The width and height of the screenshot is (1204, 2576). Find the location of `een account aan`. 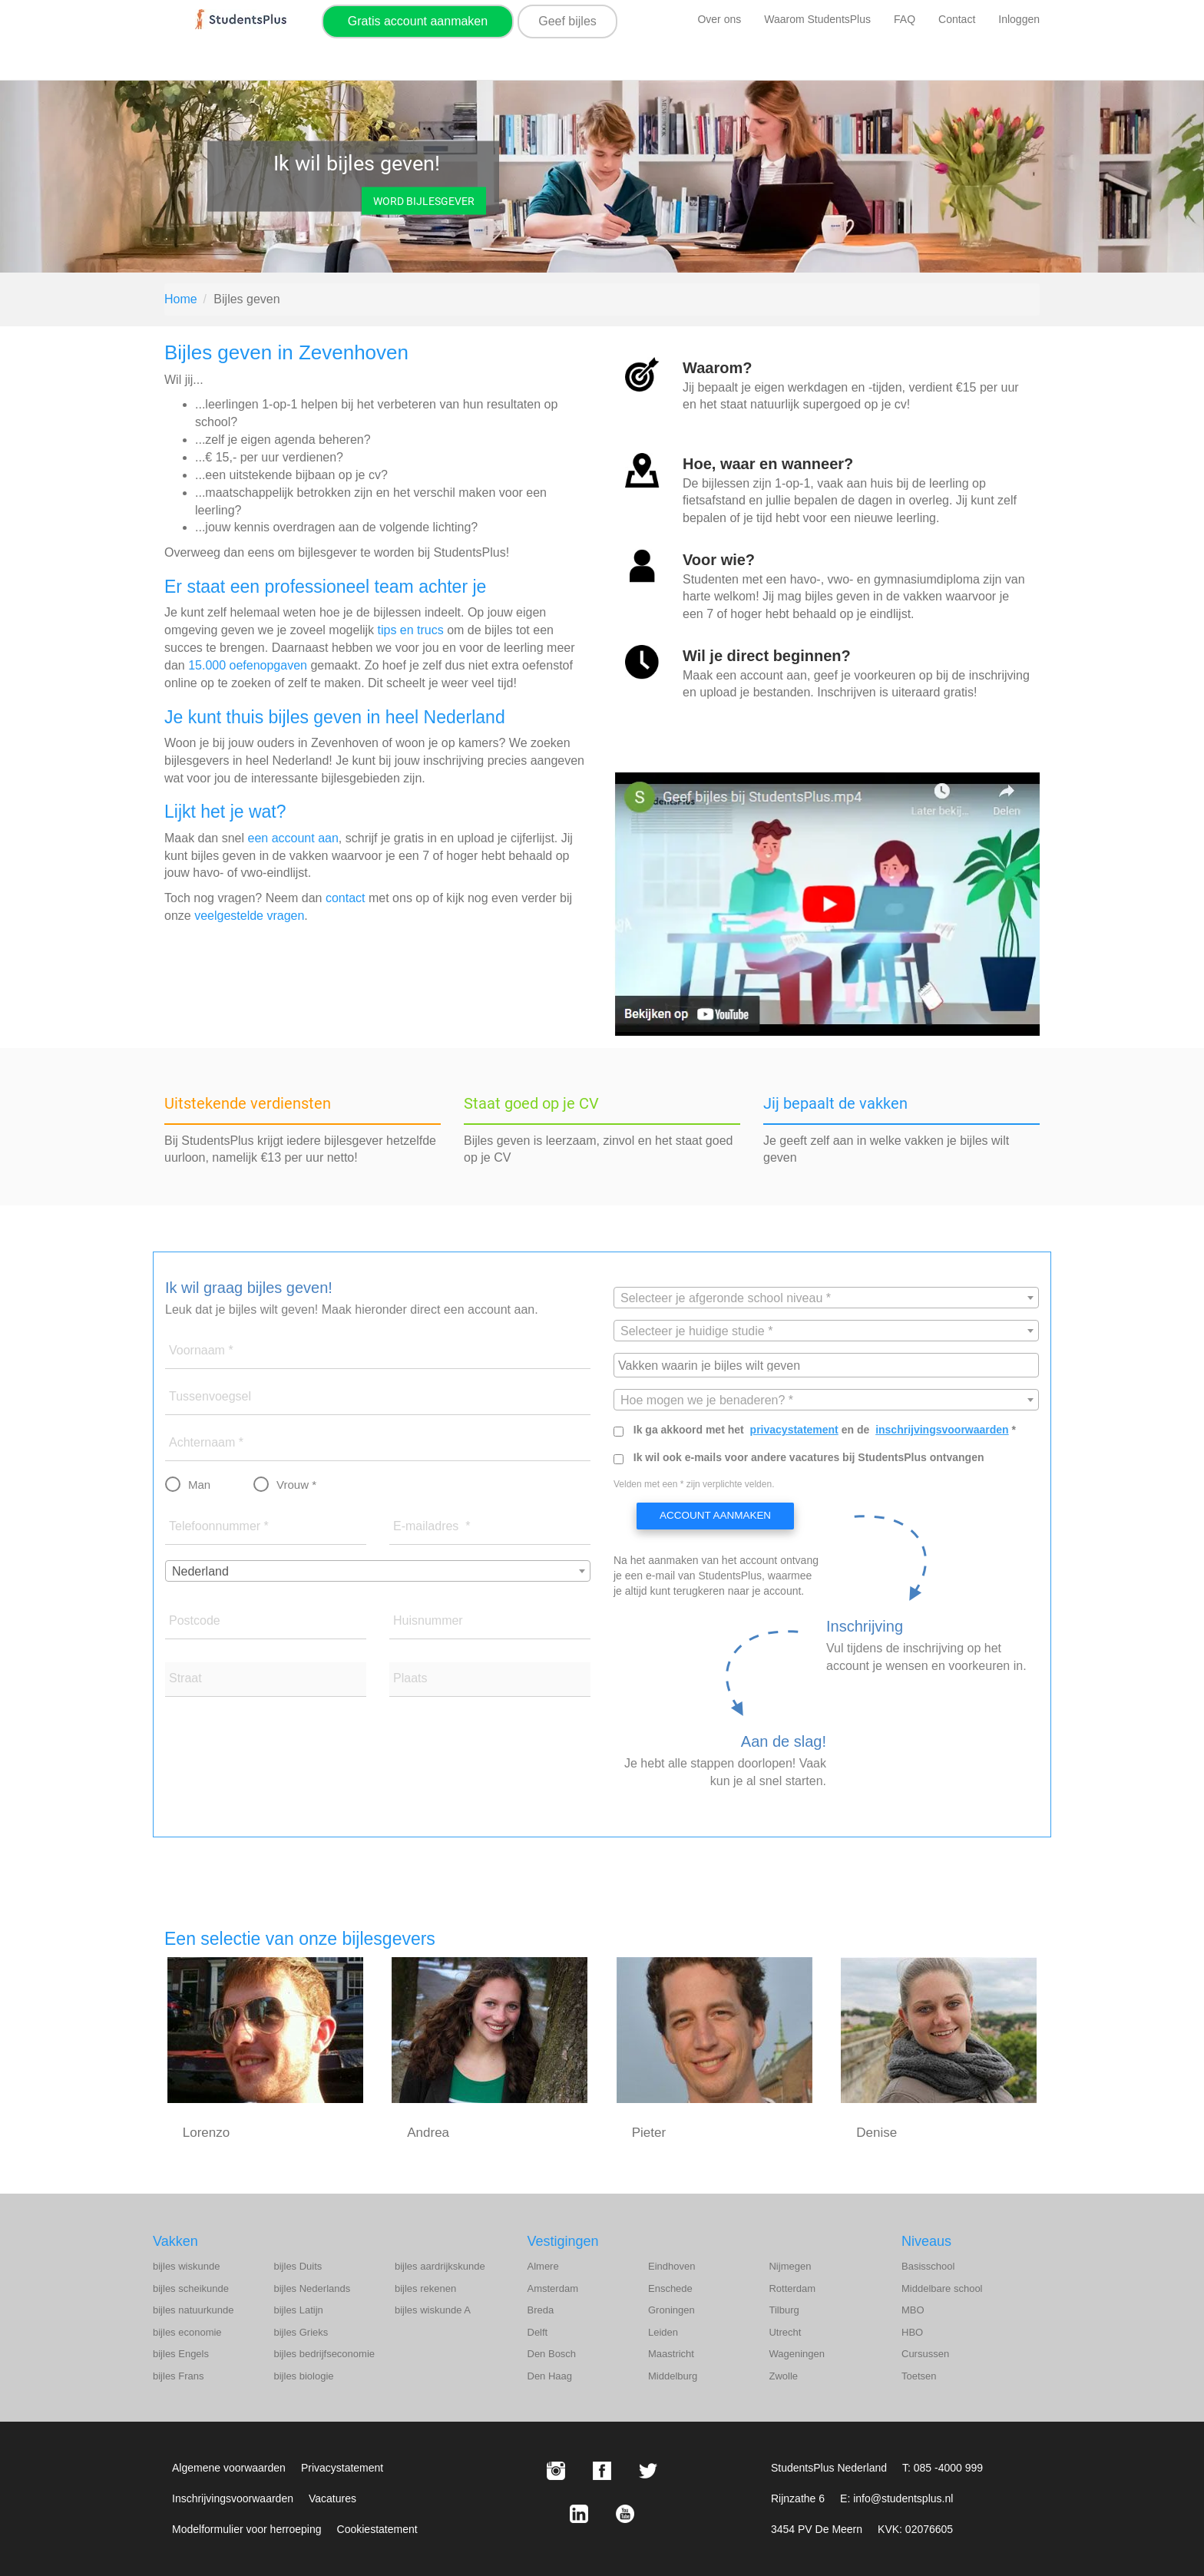

een account aan is located at coordinates (293, 838).